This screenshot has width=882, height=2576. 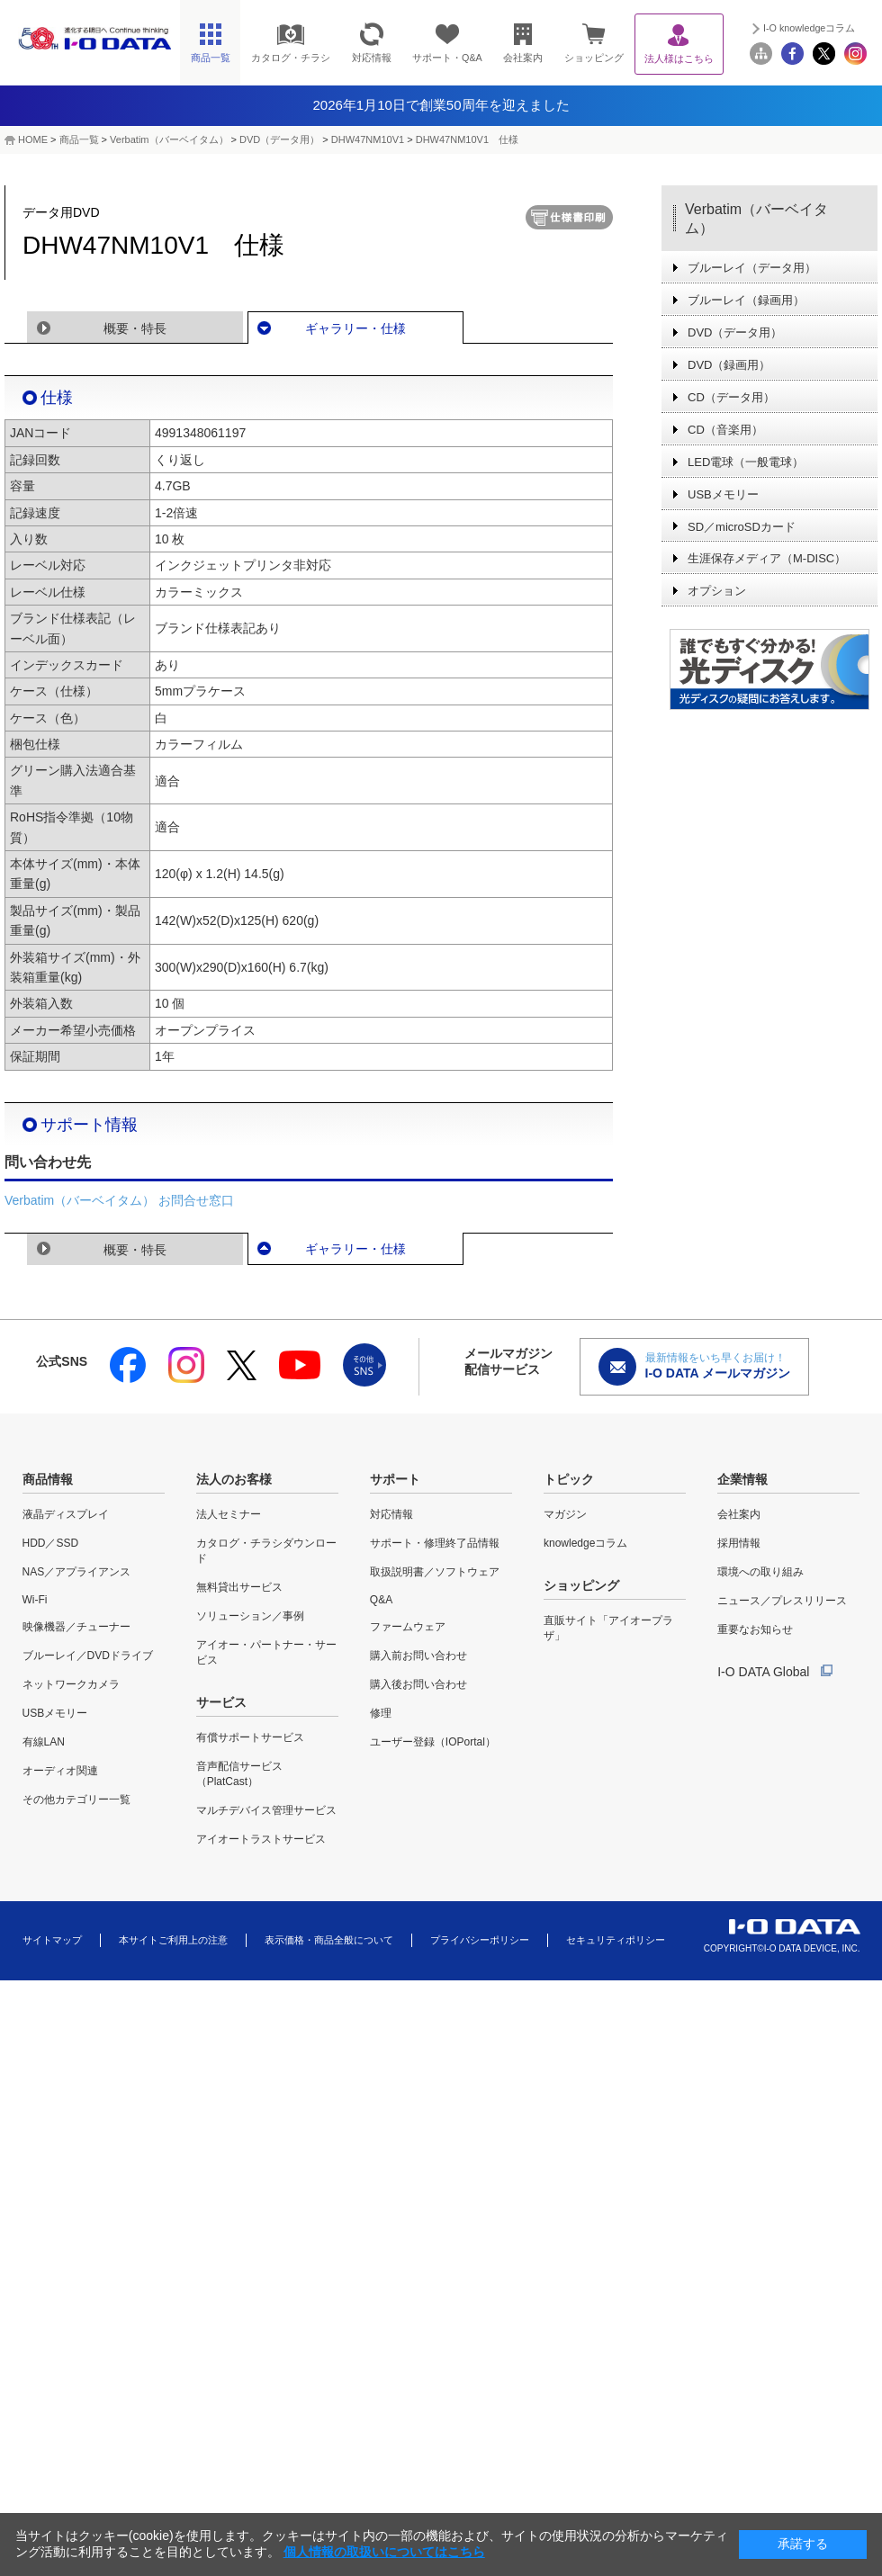 I want to click on アイオー・パートナー・サービス, so click(x=266, y=1652).